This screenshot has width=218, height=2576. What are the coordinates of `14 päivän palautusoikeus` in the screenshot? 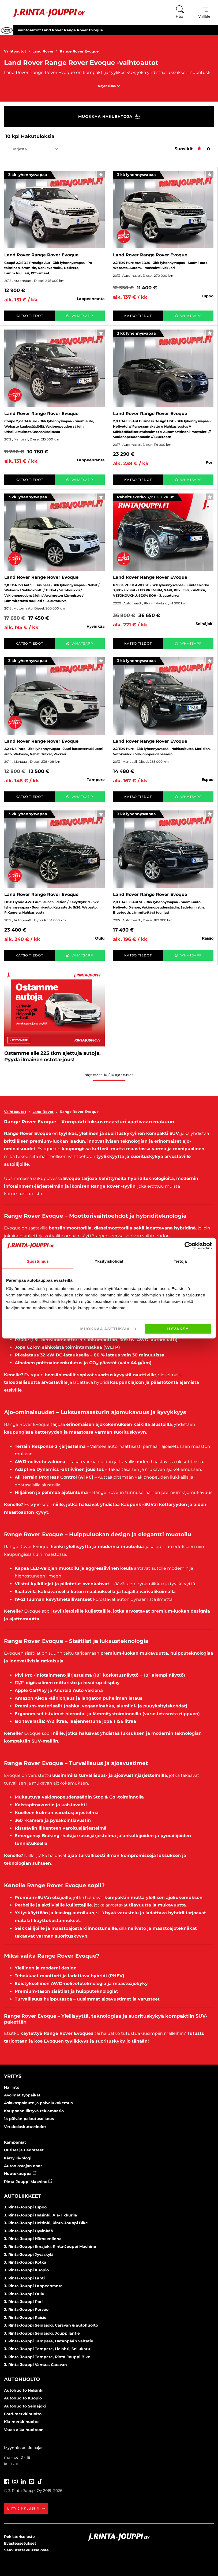 It's located at (29, 2118).